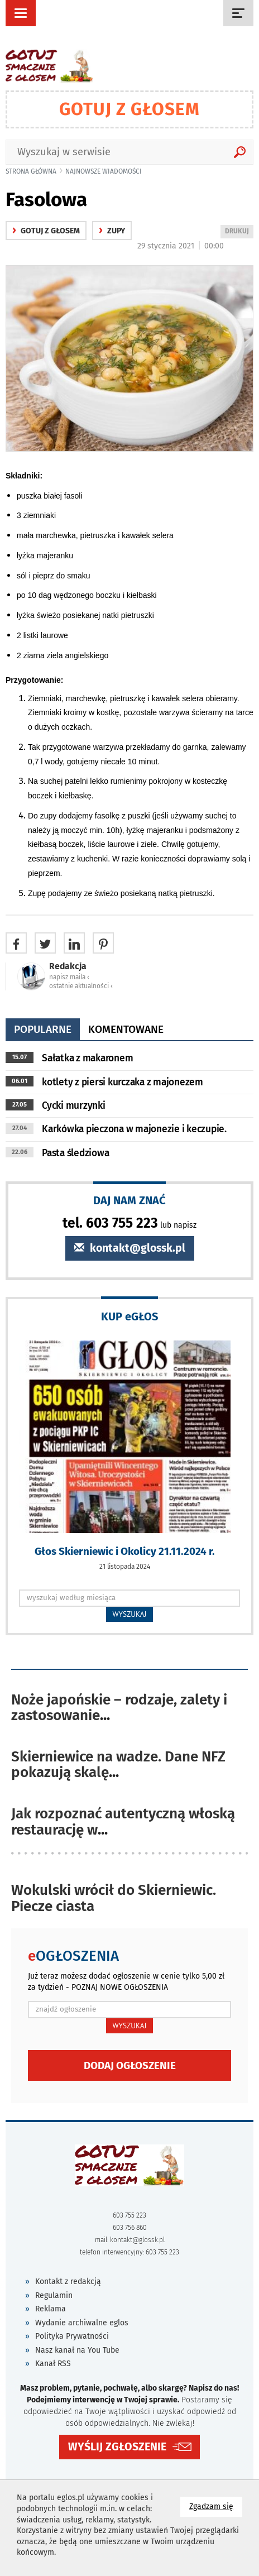 This screenshot has height=2576, width=259. I want to click on popularne, so click(42, 1029).